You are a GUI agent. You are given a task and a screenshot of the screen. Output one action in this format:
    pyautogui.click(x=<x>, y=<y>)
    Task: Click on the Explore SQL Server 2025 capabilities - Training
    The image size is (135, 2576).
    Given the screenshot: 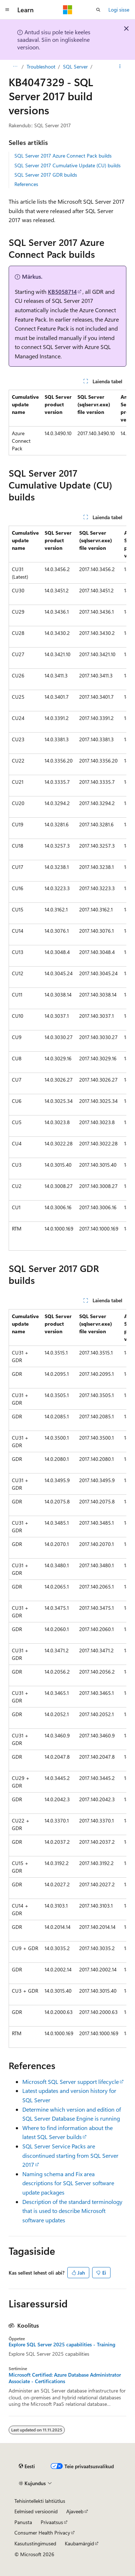 What is the action you would take?
    pyautogui.click(x=62, y=2344)
    